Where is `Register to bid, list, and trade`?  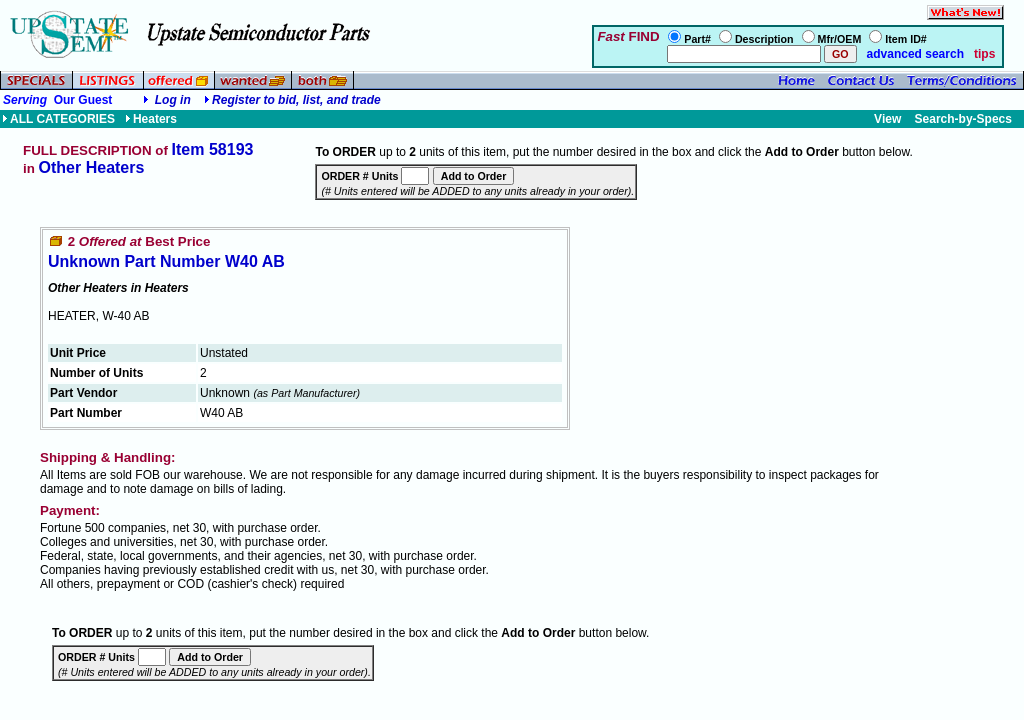
Register to bid, list, and trade is located at coordinates (296, 100).